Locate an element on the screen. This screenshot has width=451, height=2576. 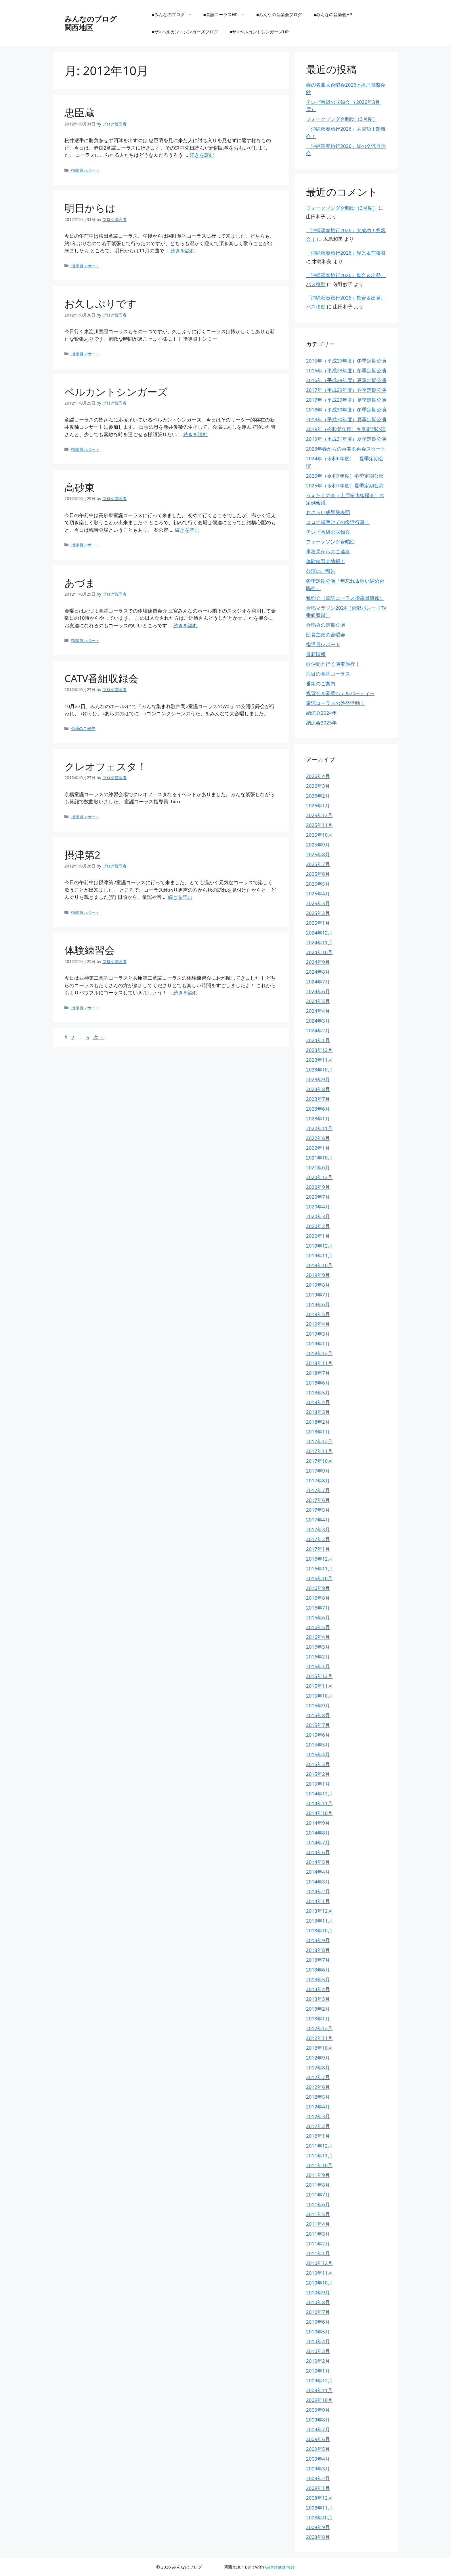
2016年12月 is located at coordinates (319, 1558).